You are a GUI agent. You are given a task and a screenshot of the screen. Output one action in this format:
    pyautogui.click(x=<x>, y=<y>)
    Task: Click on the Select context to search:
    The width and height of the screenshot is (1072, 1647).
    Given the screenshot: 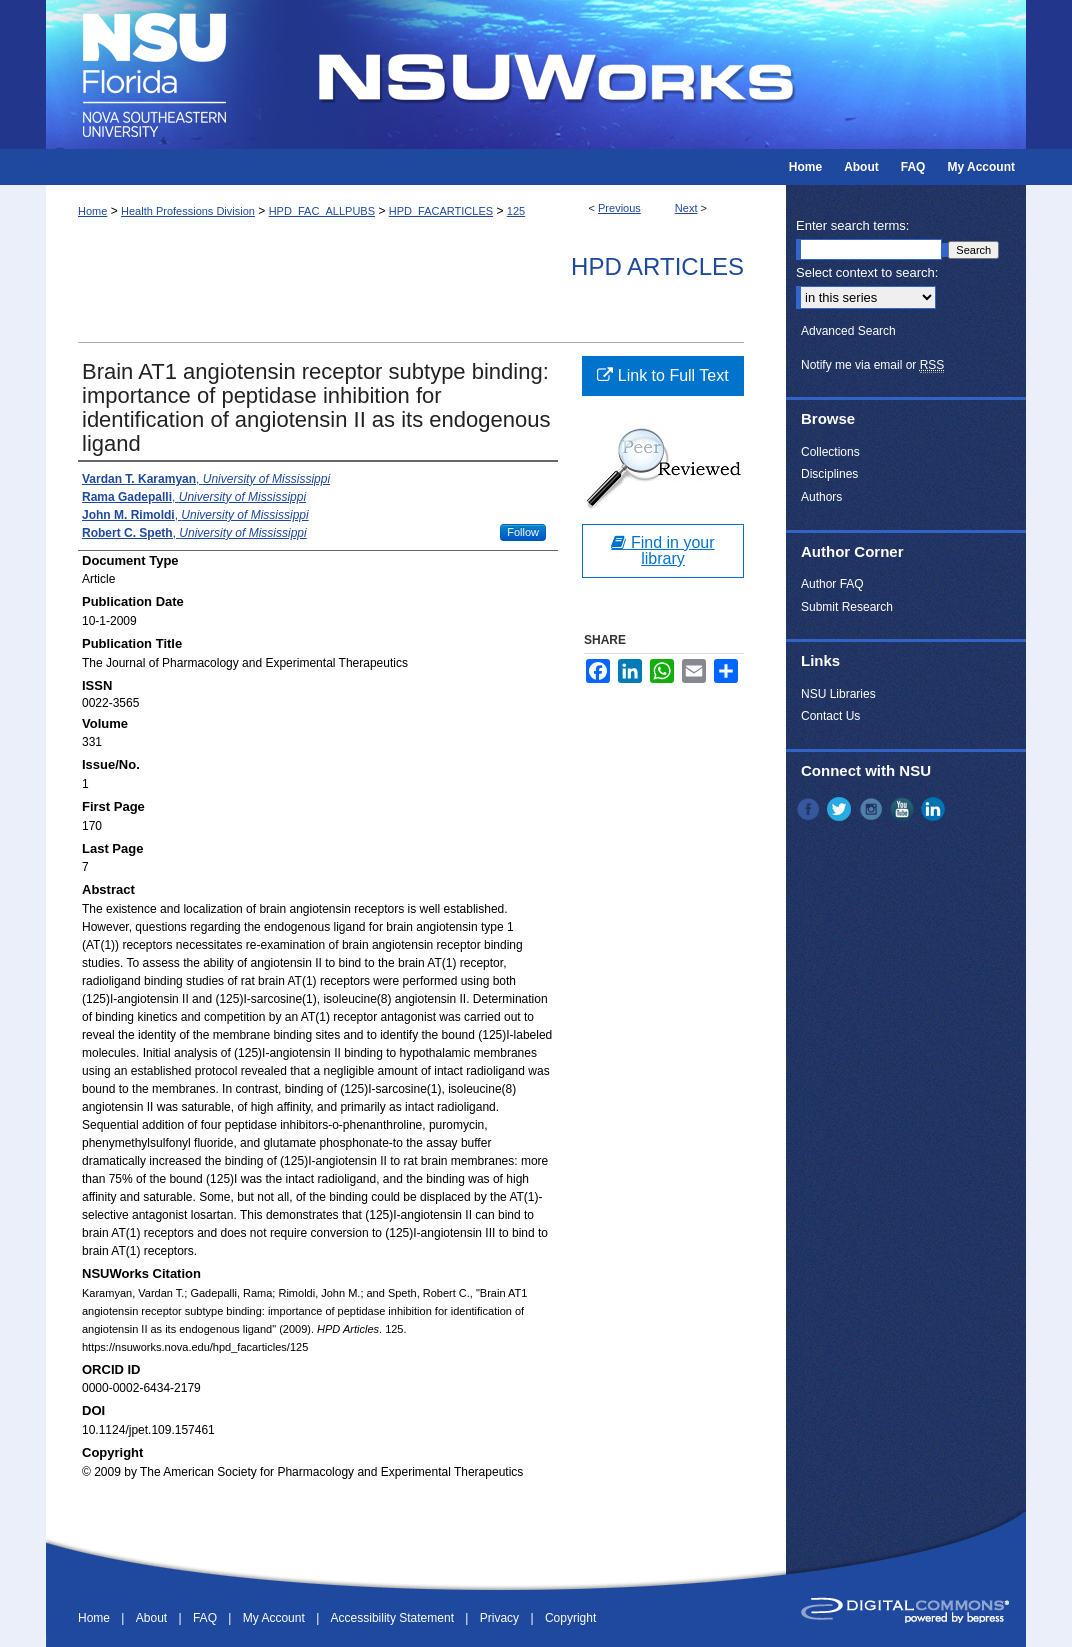 What is the action you would take?
    pyautogui.click(x=867, y=272)
    